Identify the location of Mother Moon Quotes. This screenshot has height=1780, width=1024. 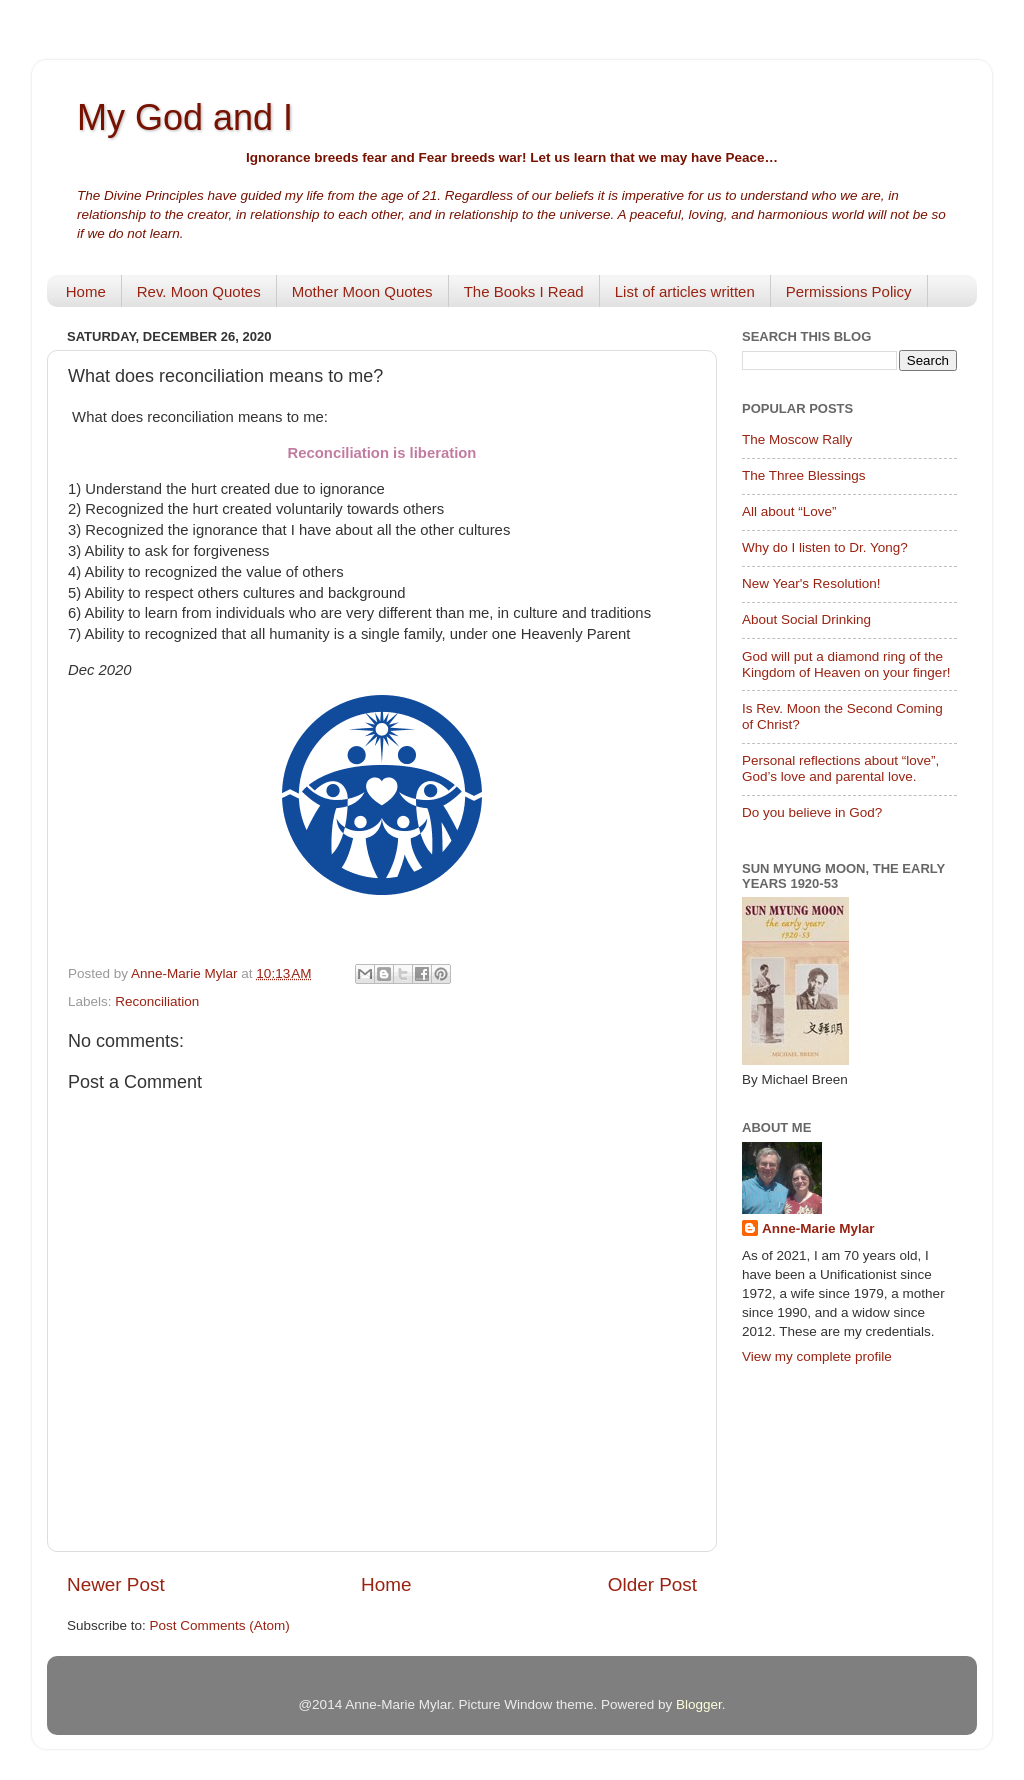
(362, 291).